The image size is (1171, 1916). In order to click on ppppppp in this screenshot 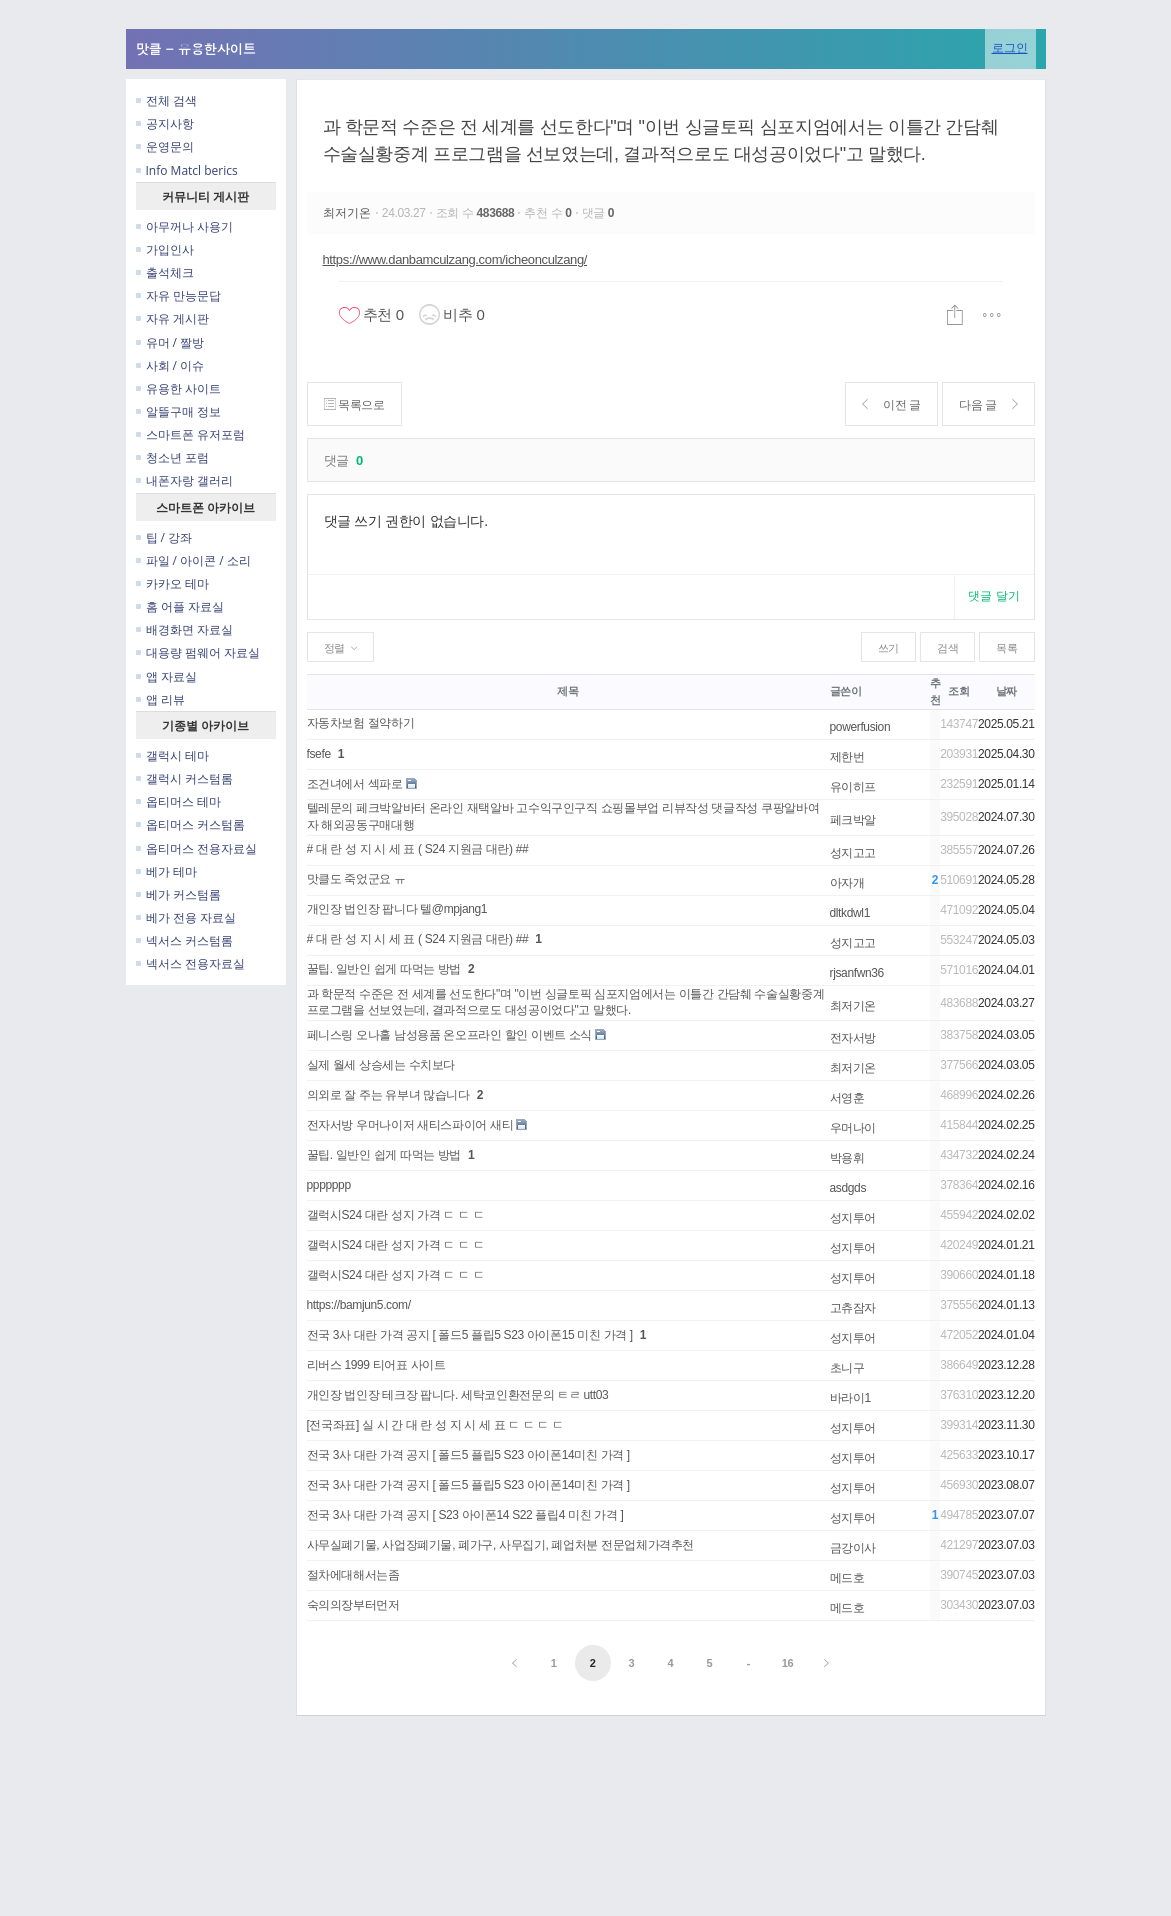, I will do `click(329, 1185)`.